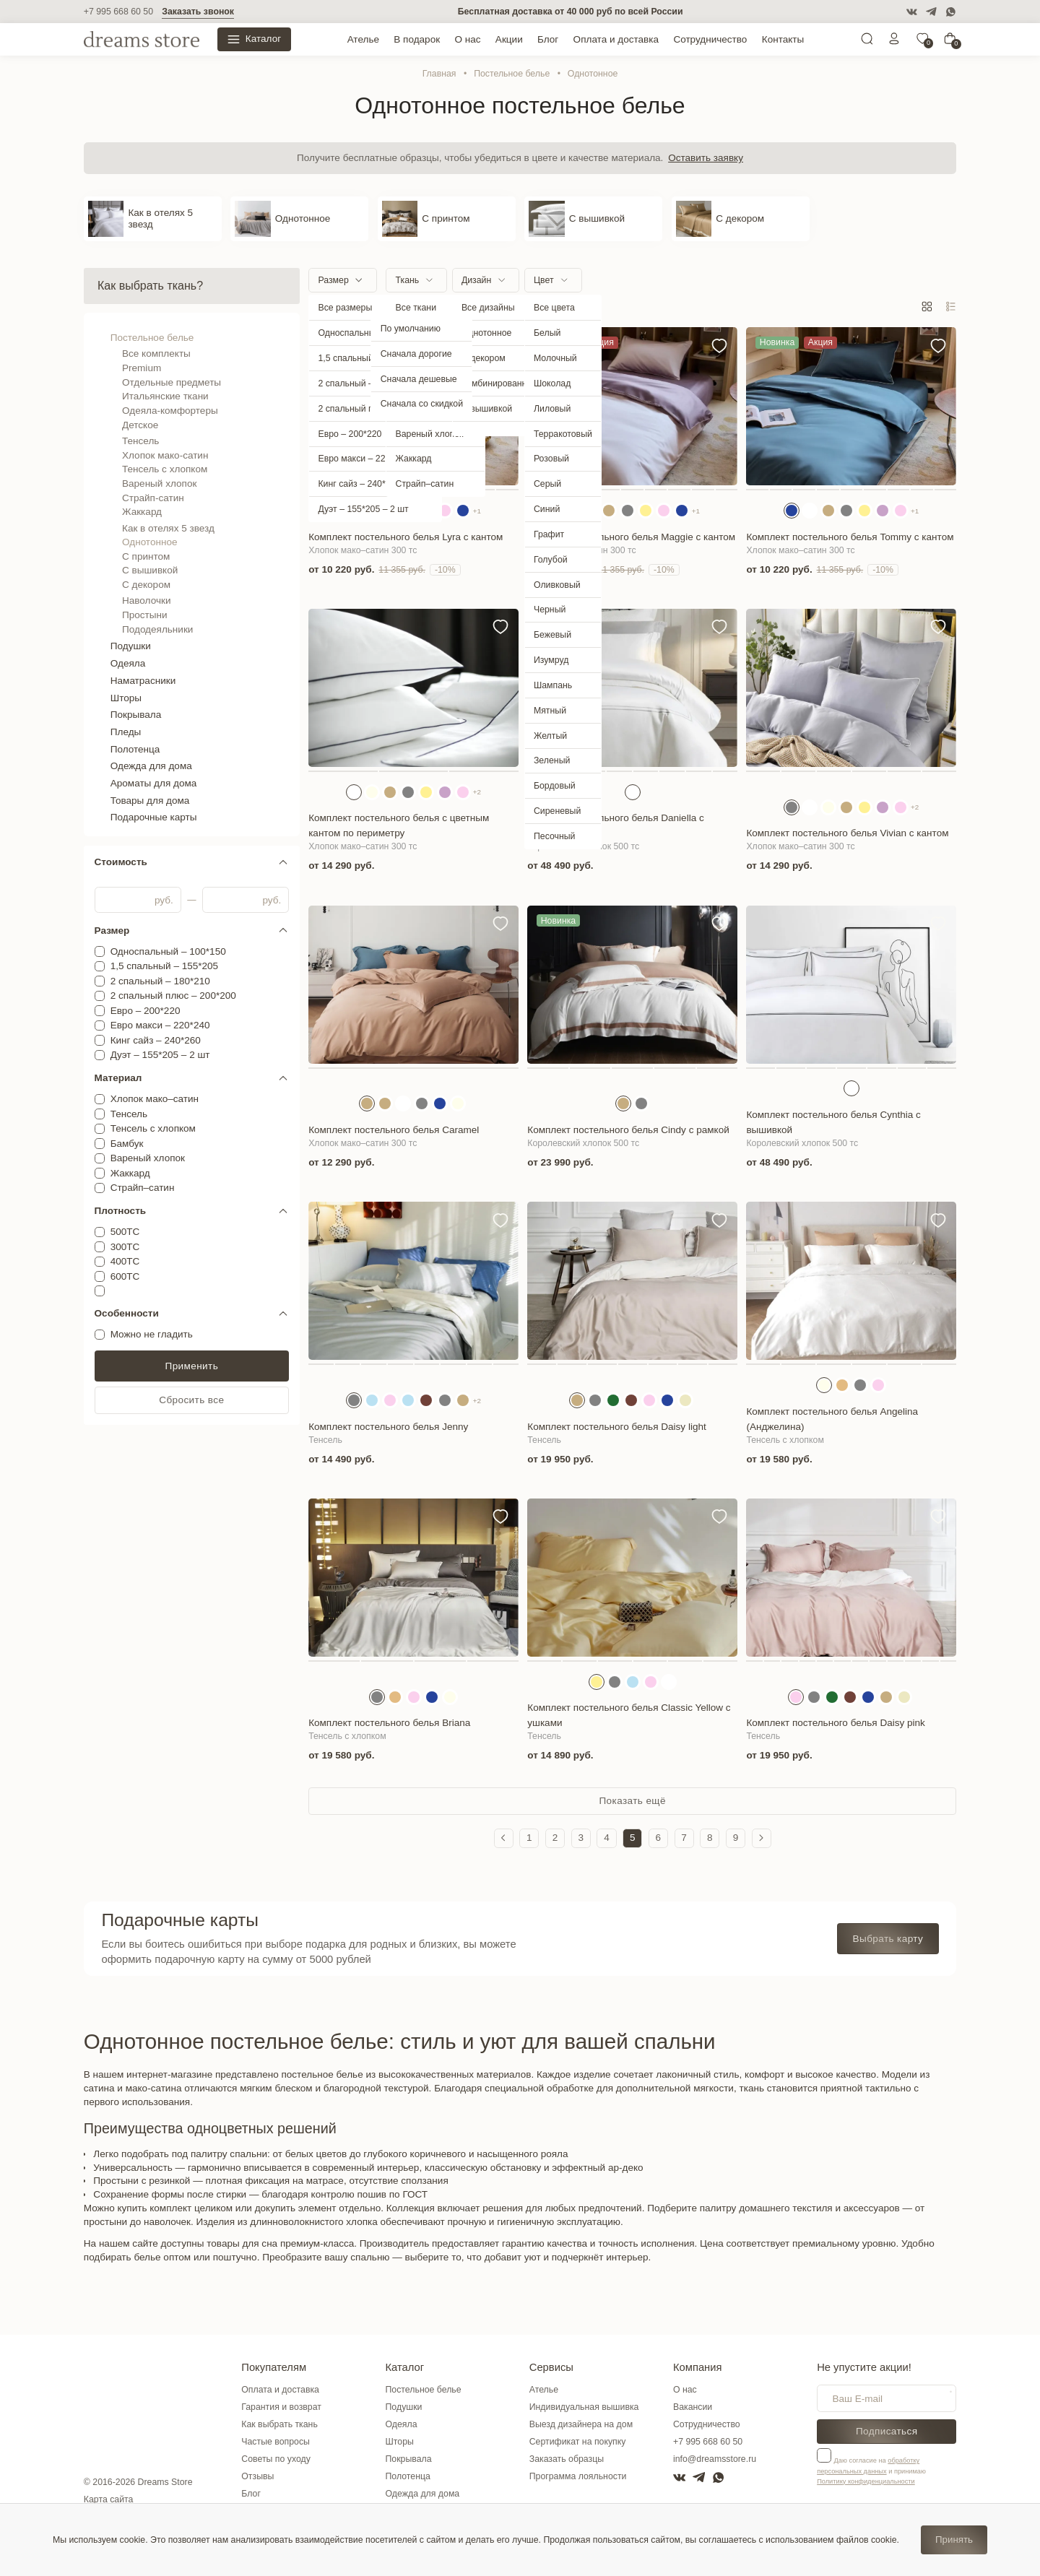 The width and height of the screenshot is (1040, 2576). I want to click on Подушки, so click(130, 646).